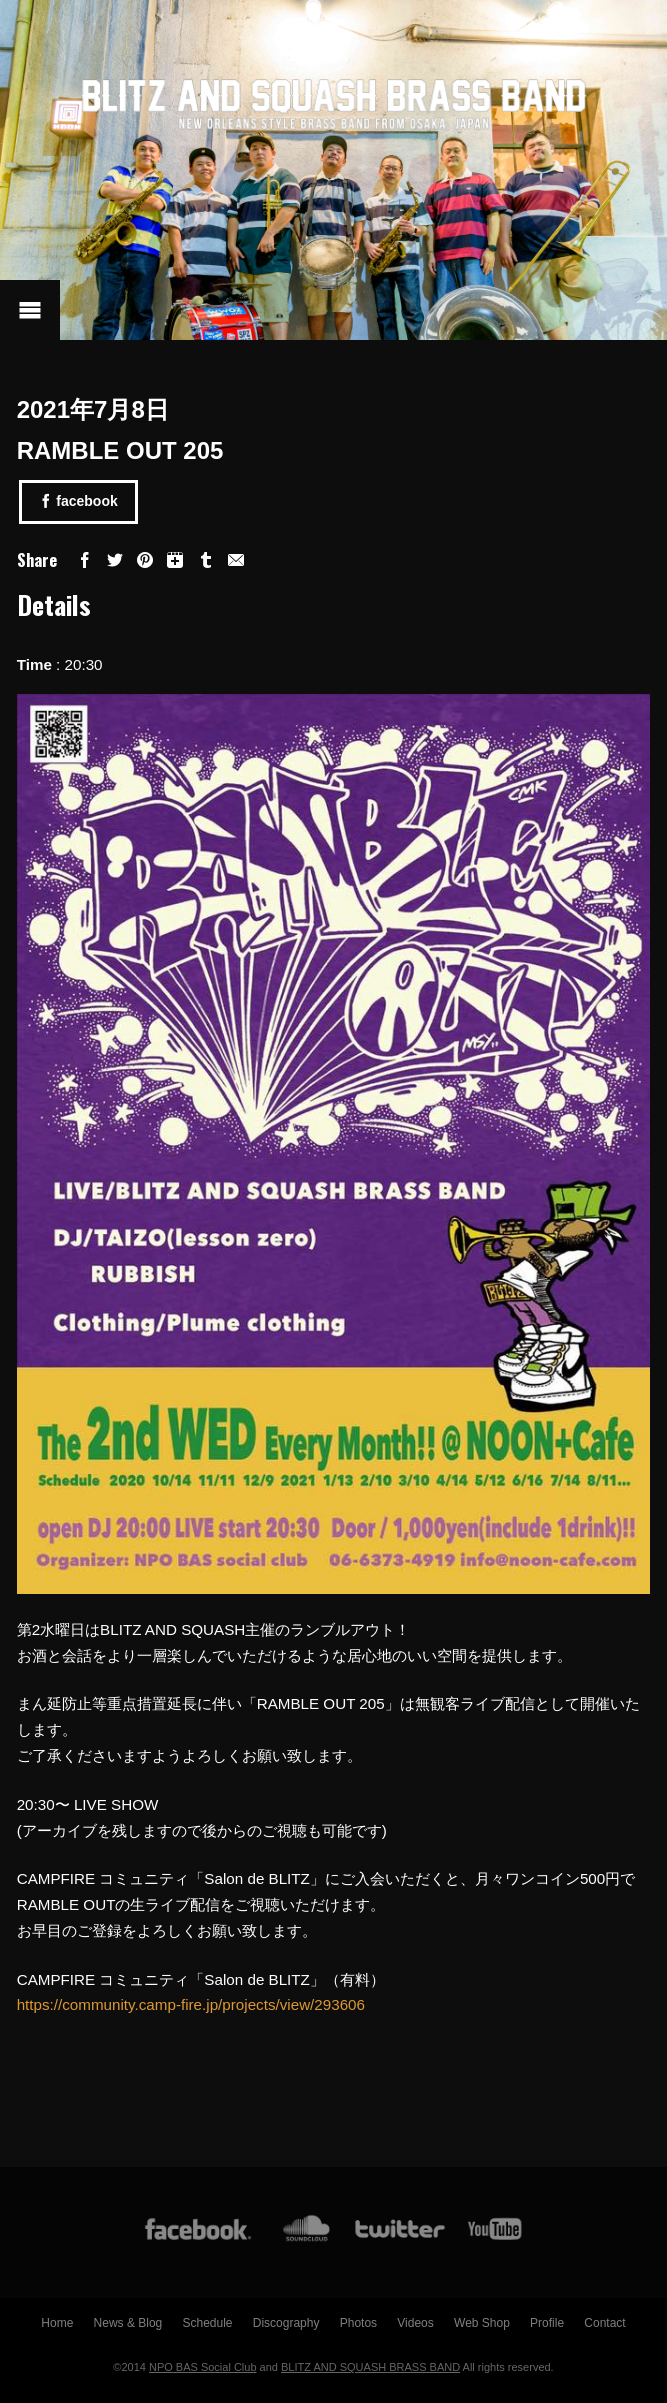 The height and width of the screenshot is (2403, 667). What do you see at coordinates (203, 2367) in the screenshot?
I see `NPO BAS Social Club` at bounding box center [203, 2367].